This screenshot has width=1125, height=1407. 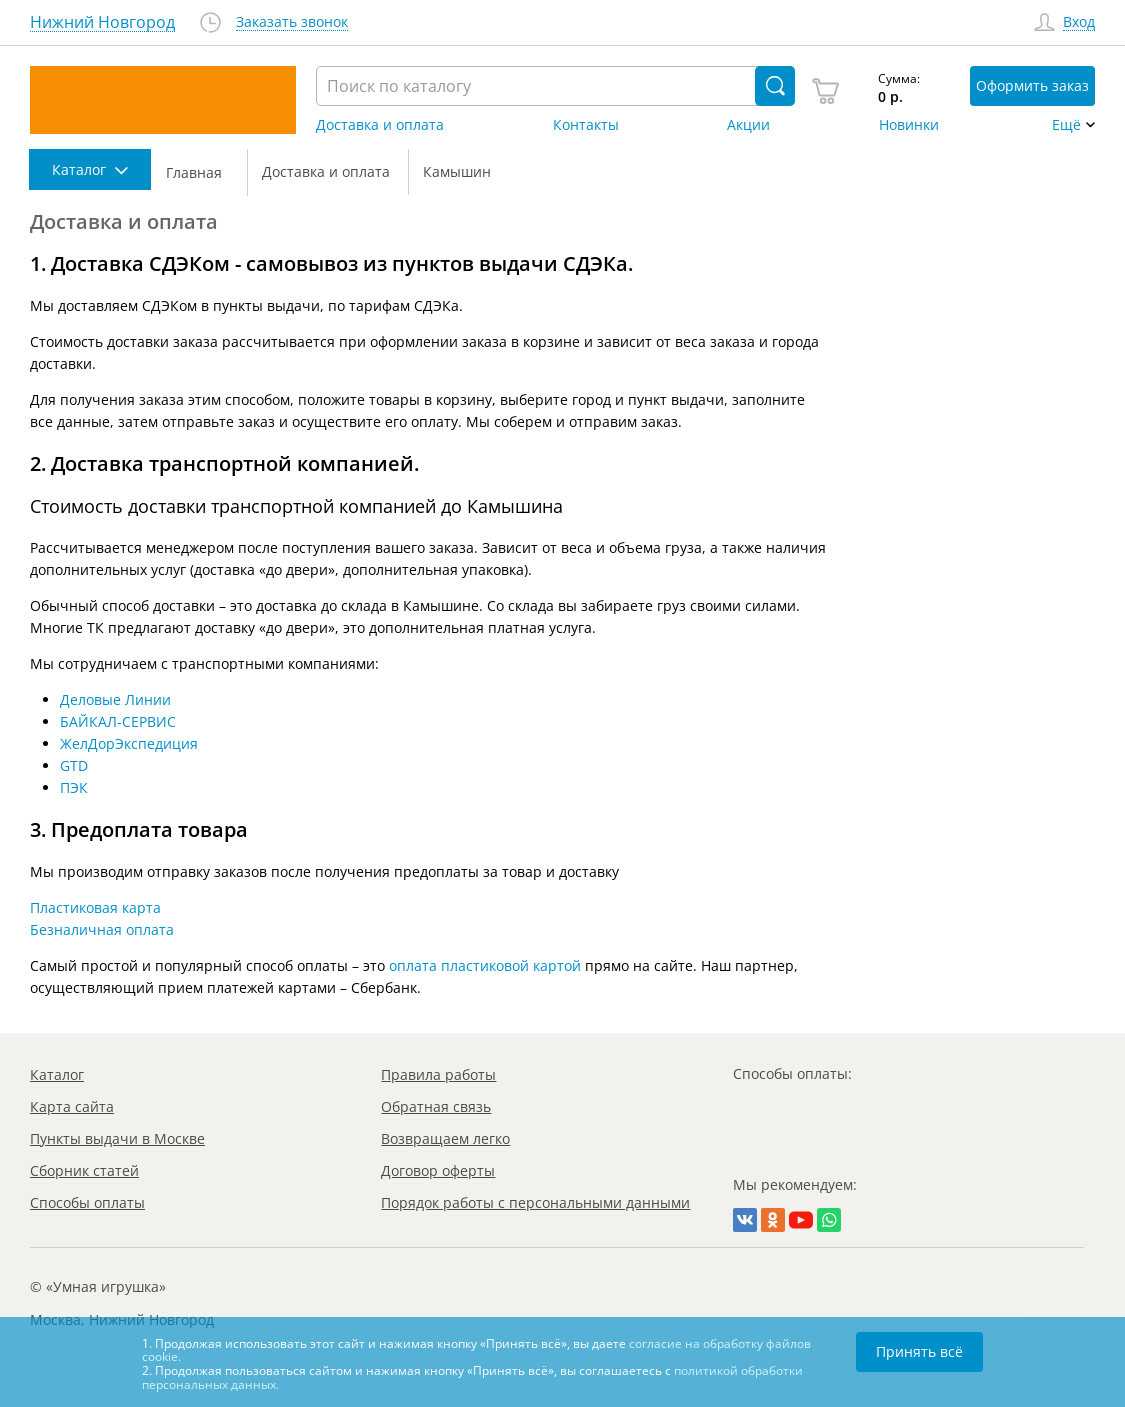 I want to click on Заказать звонок, so click(x=292, y=22).